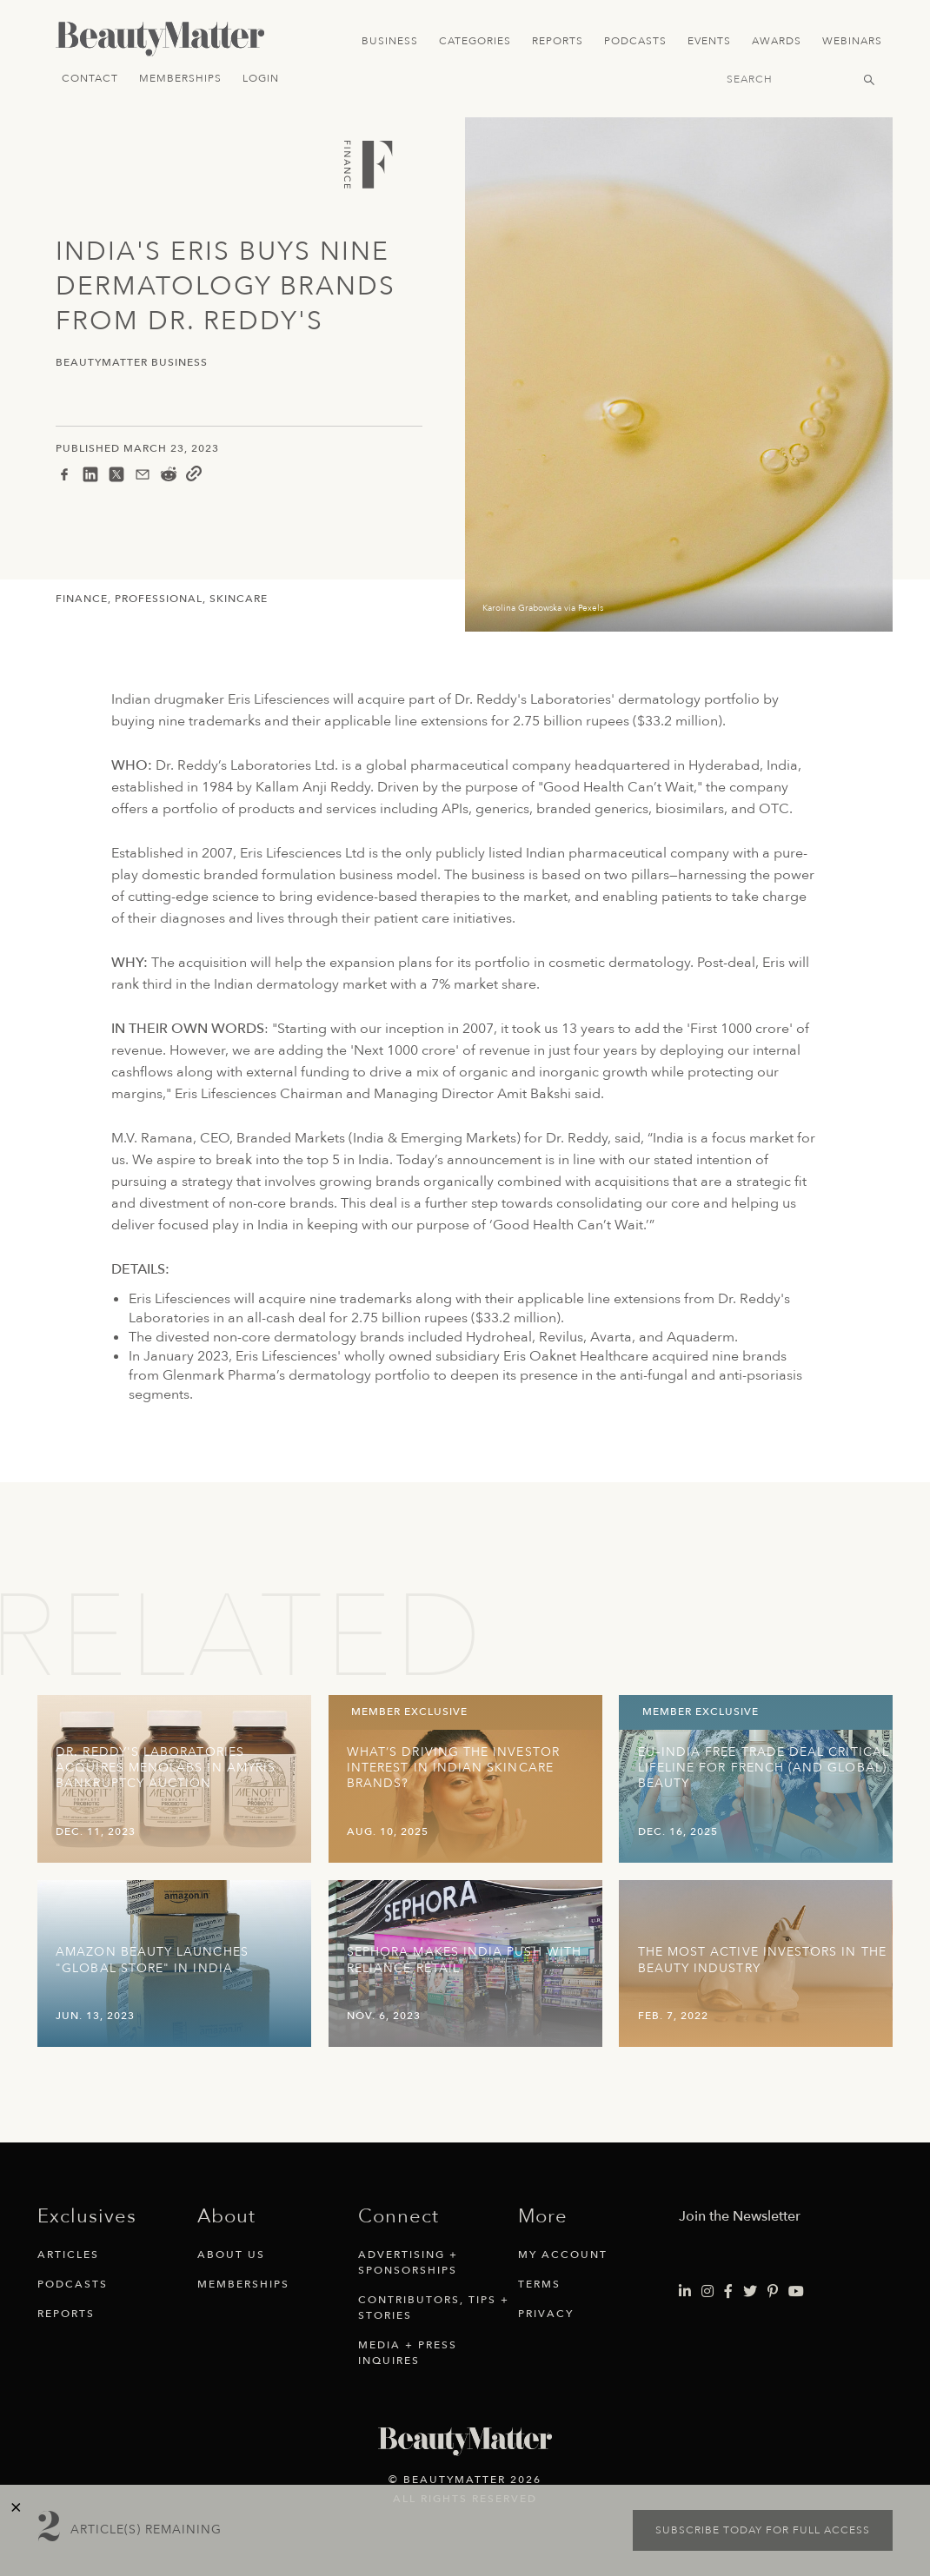 Image resolution: width=930 pixels, height=2576 pixels. What do you see at coordinates (408, 2262) in the screenshot?
I see `Advertising + Sponsorships` at bounding box center [408, 2262].